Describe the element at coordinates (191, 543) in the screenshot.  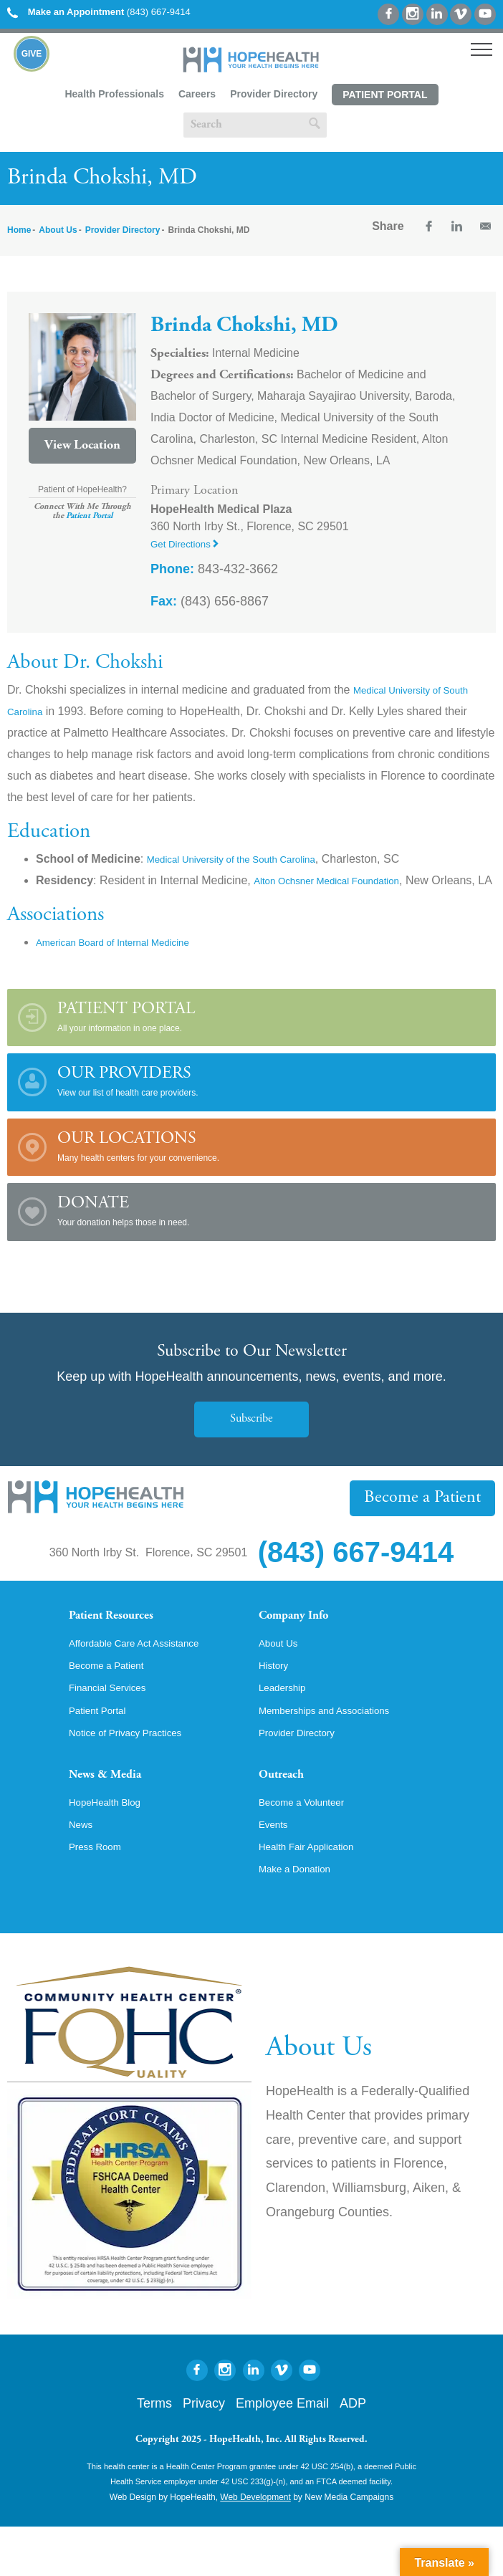
I see `Get Directions` at that location.